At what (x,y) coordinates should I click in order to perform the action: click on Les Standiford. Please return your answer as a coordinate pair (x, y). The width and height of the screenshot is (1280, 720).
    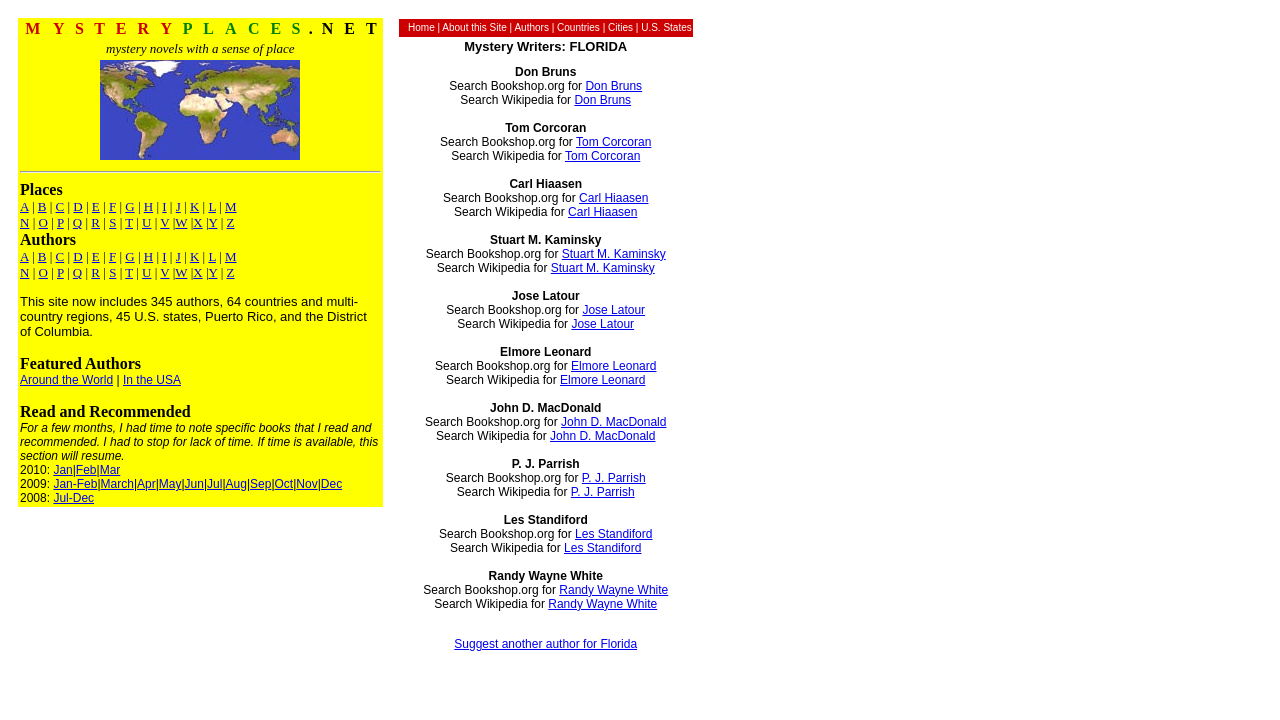
    Looking at the image, I should click on (613, 534).